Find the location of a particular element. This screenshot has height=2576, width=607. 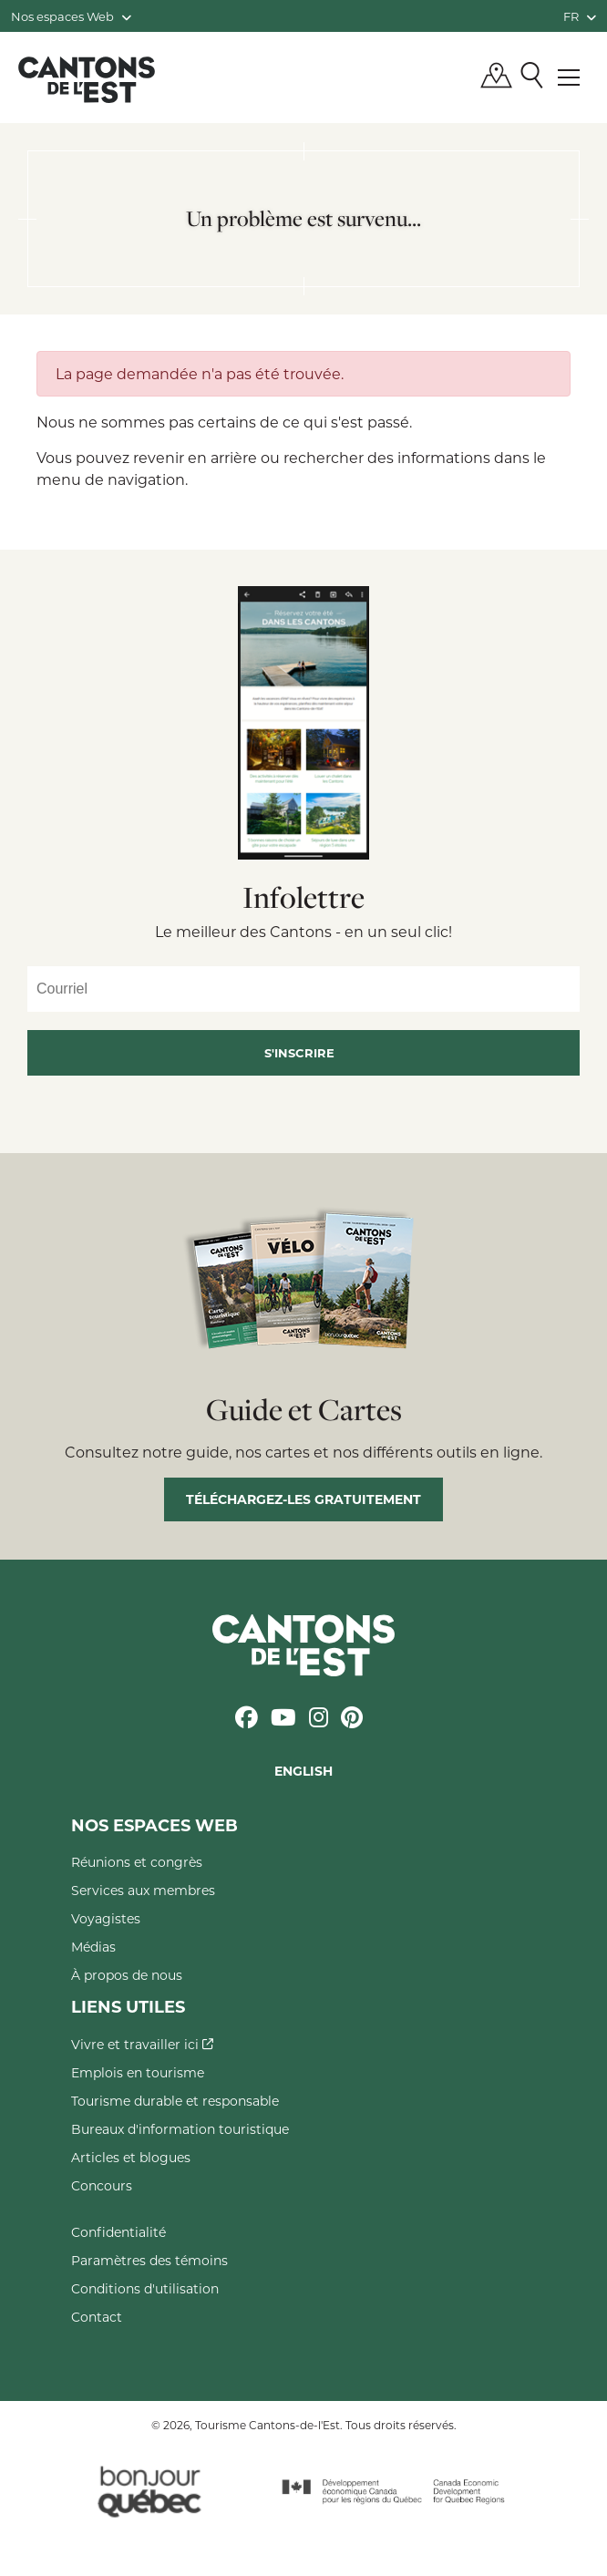

Paramètres des témoins is located at coordinates (149, 2260).